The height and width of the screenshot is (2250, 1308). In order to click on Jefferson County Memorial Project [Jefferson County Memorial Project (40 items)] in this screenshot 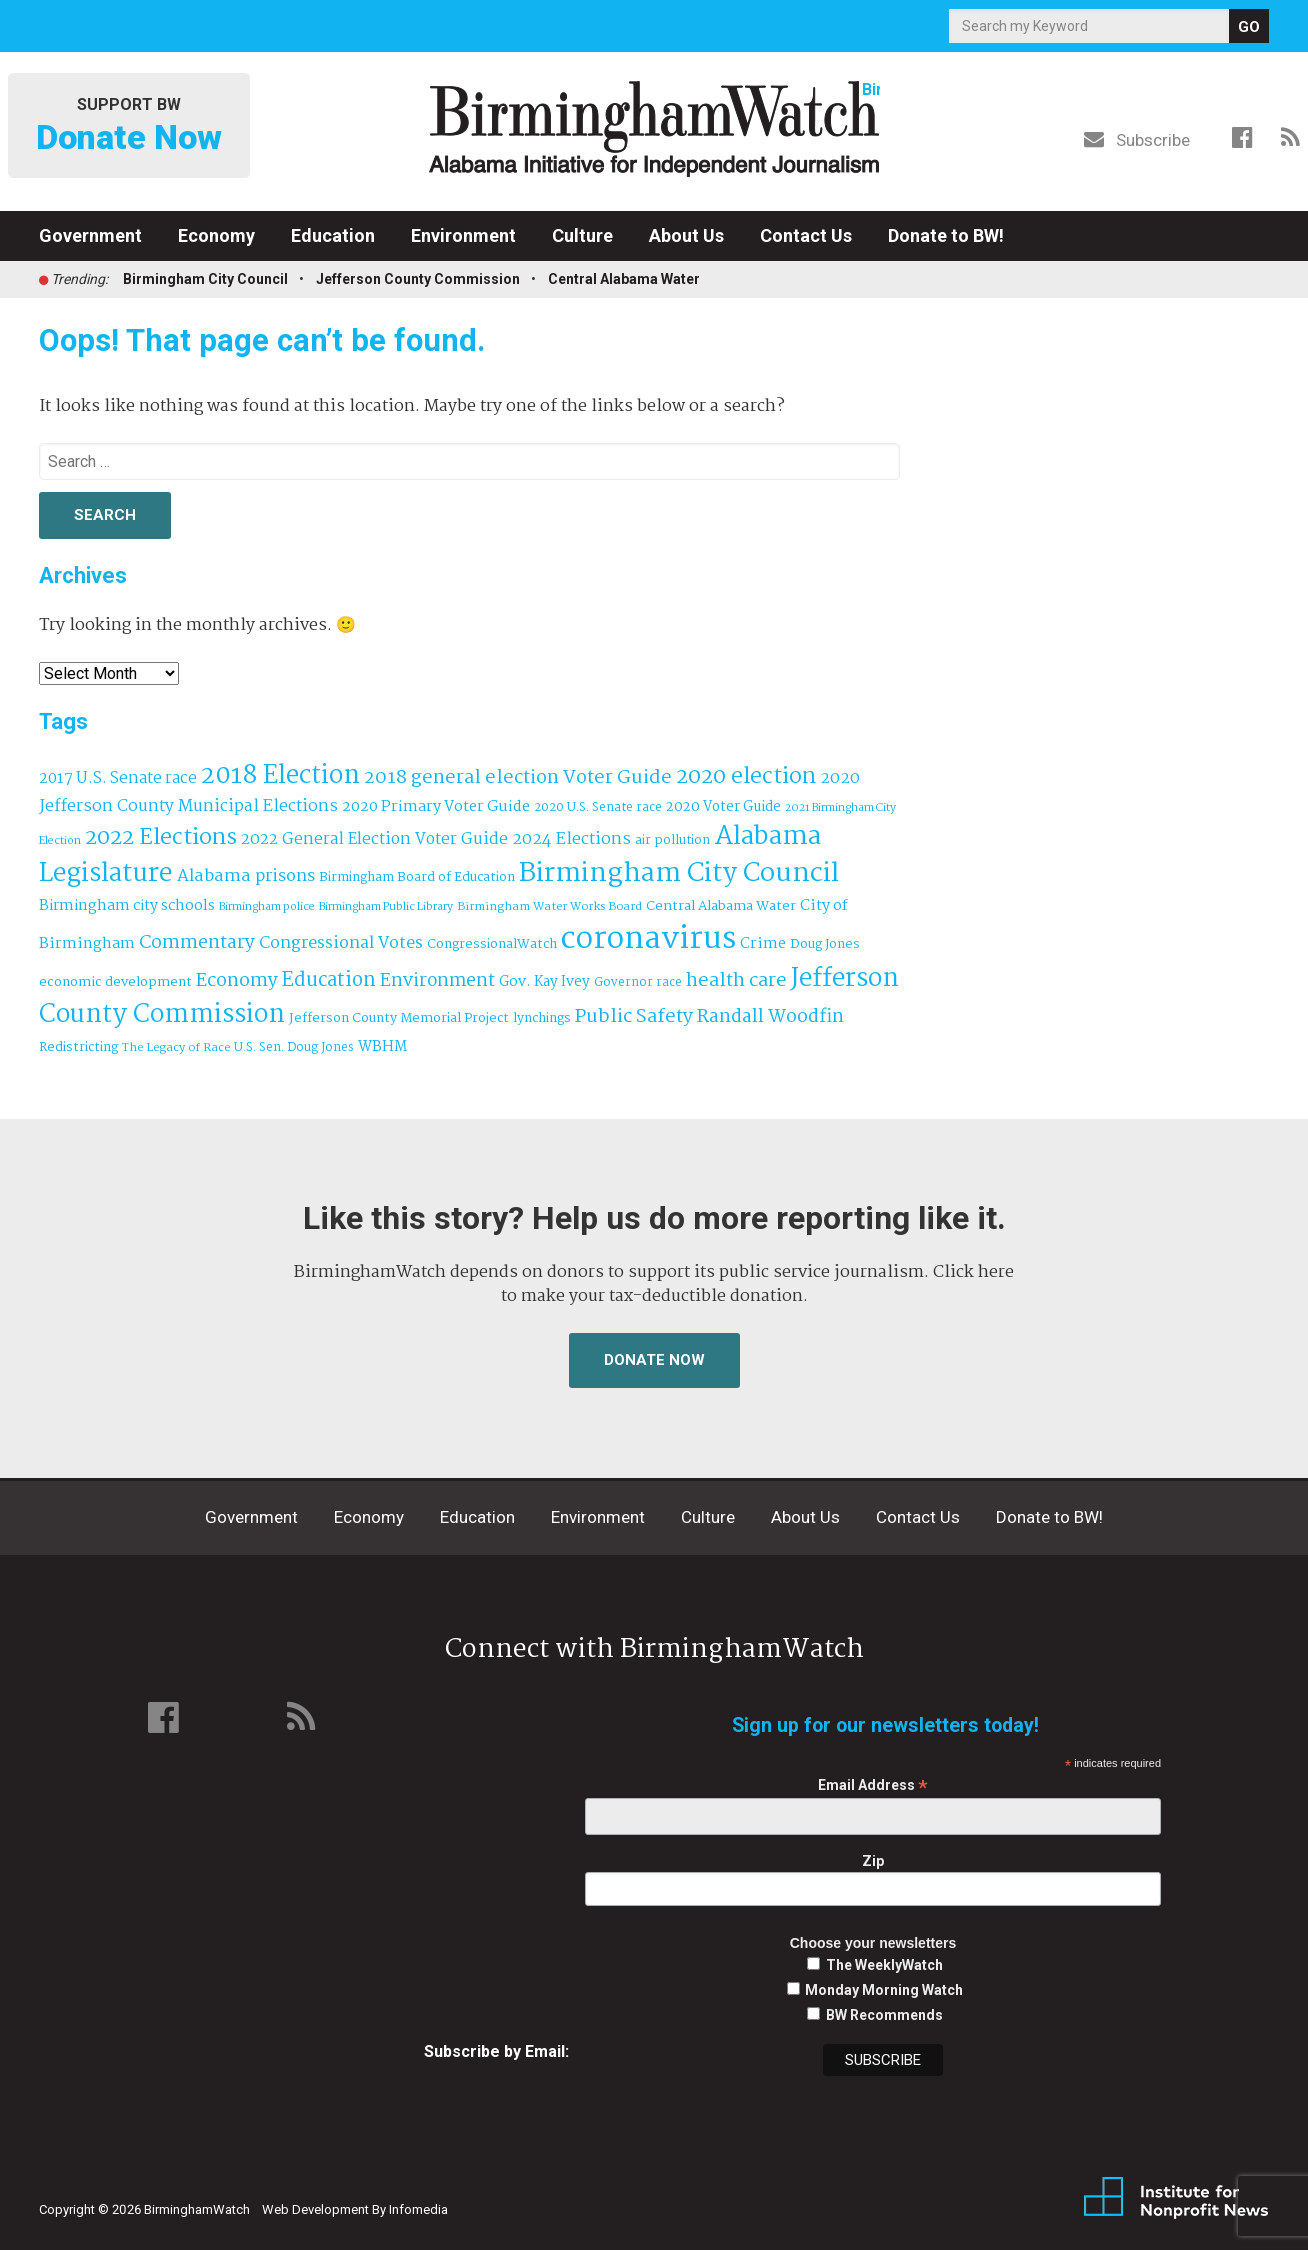, I will do `click(399, 1018)`.